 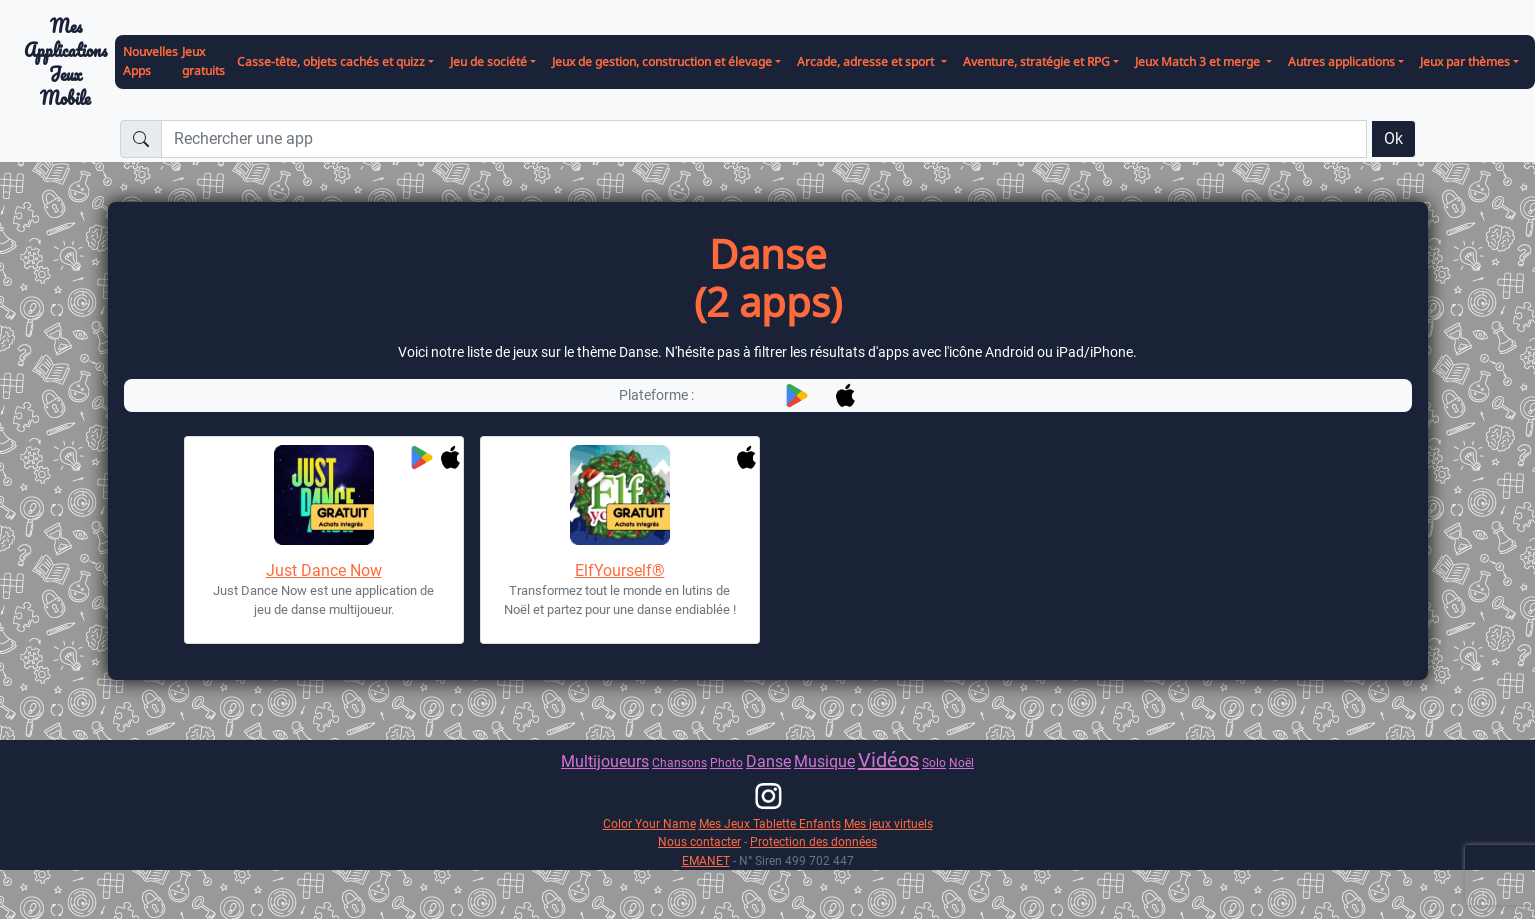 I want to click on Jeux par thèmes [button], so click(x=1465, y=61).